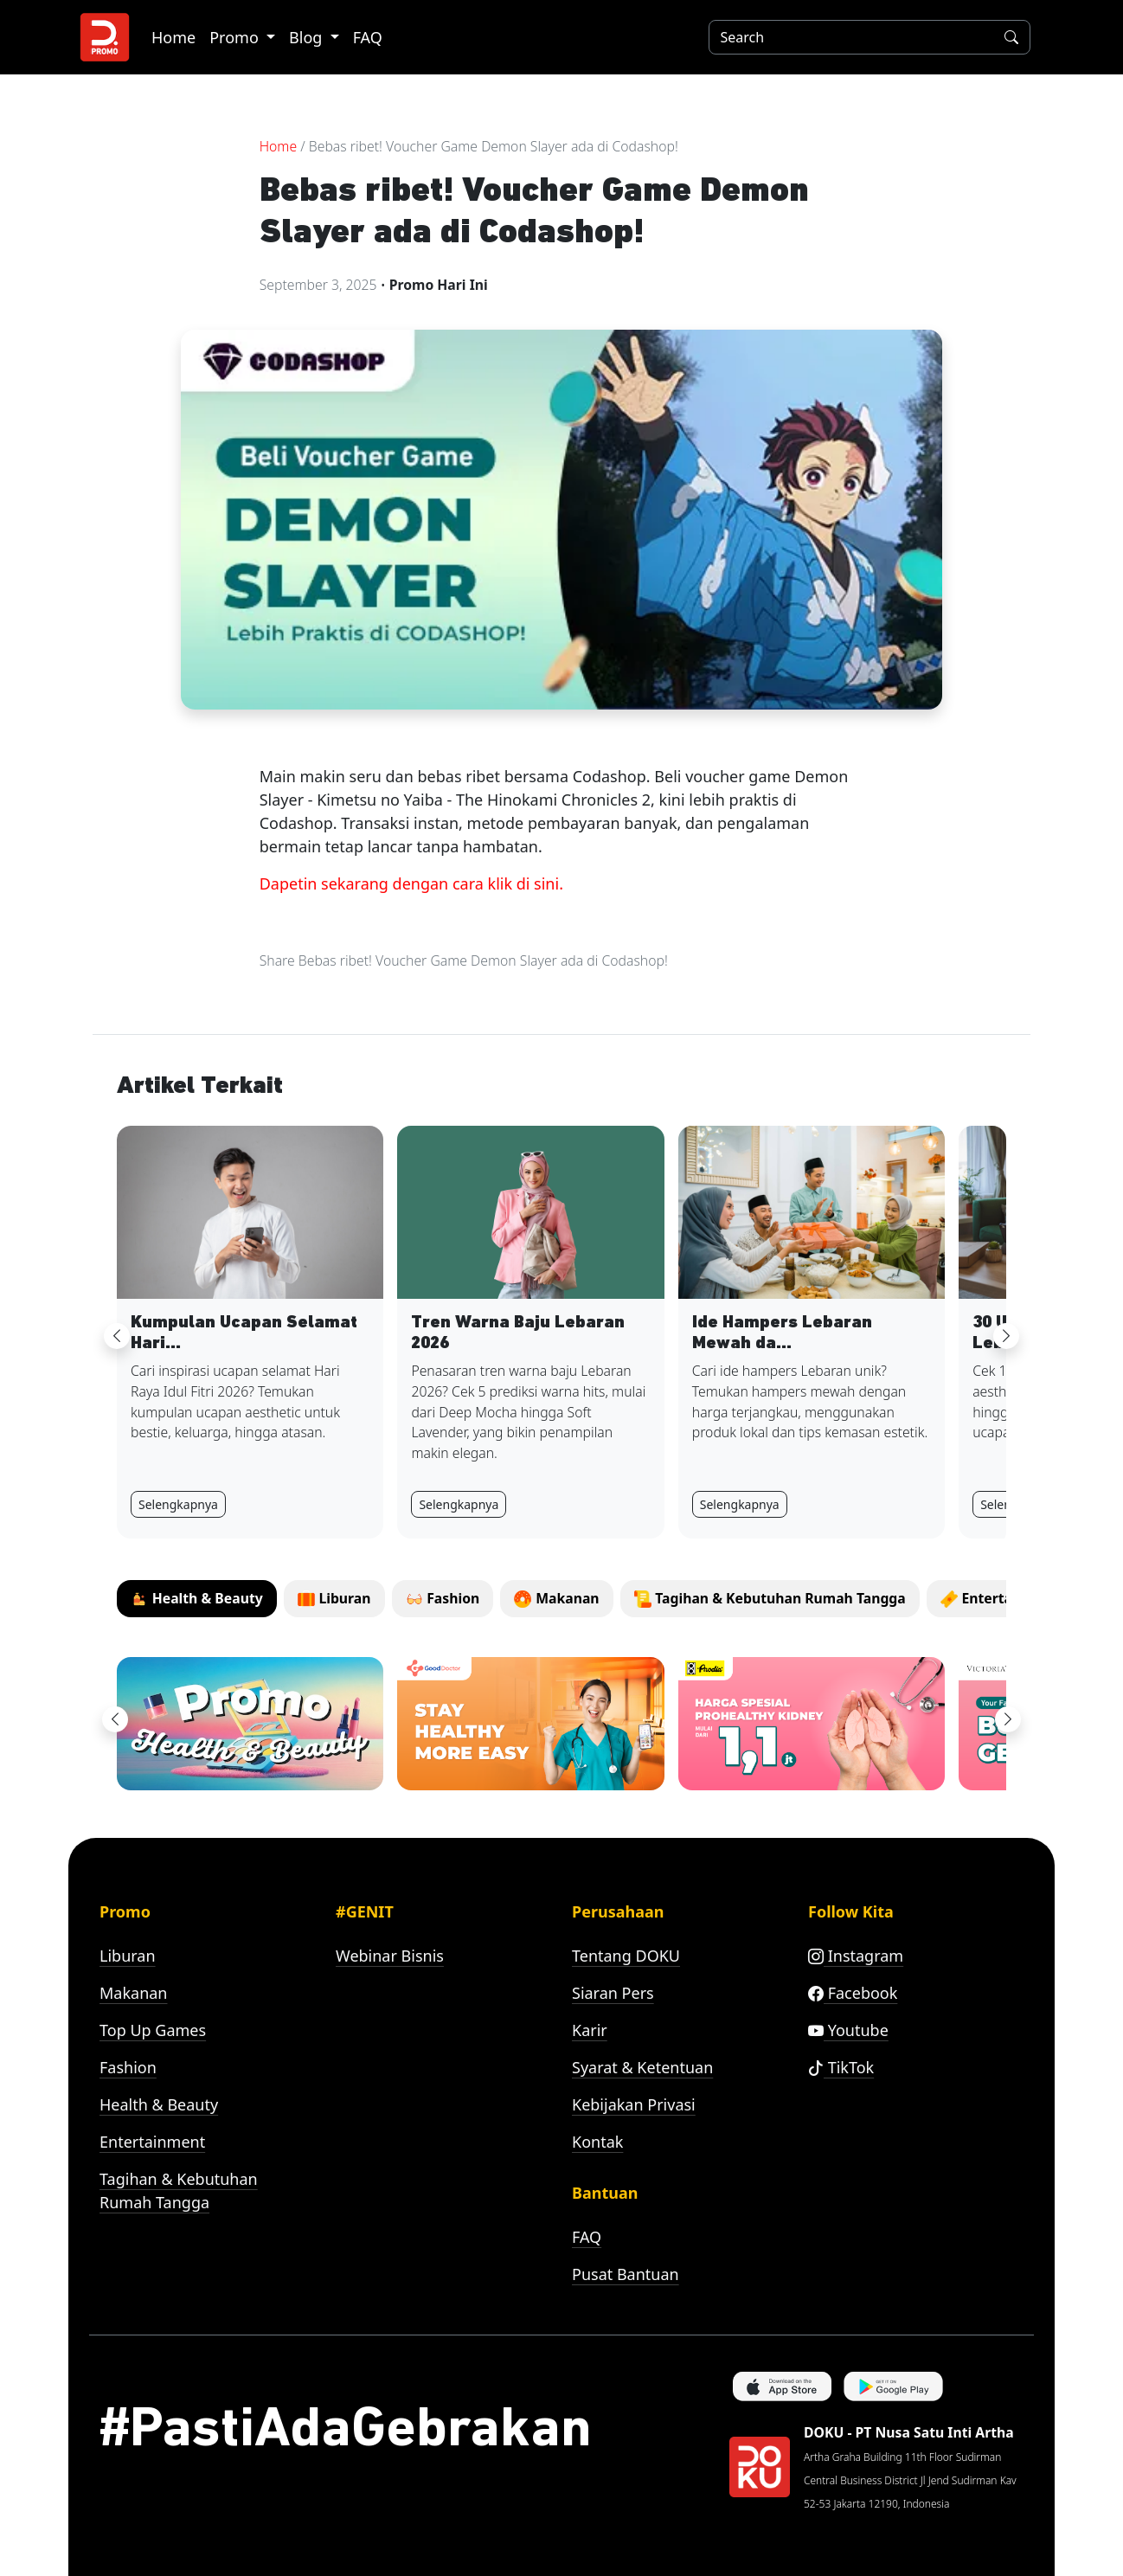 This screenshot has height=2576, width=1123. I want to click on Selengkapnya, so click(178, 1504).